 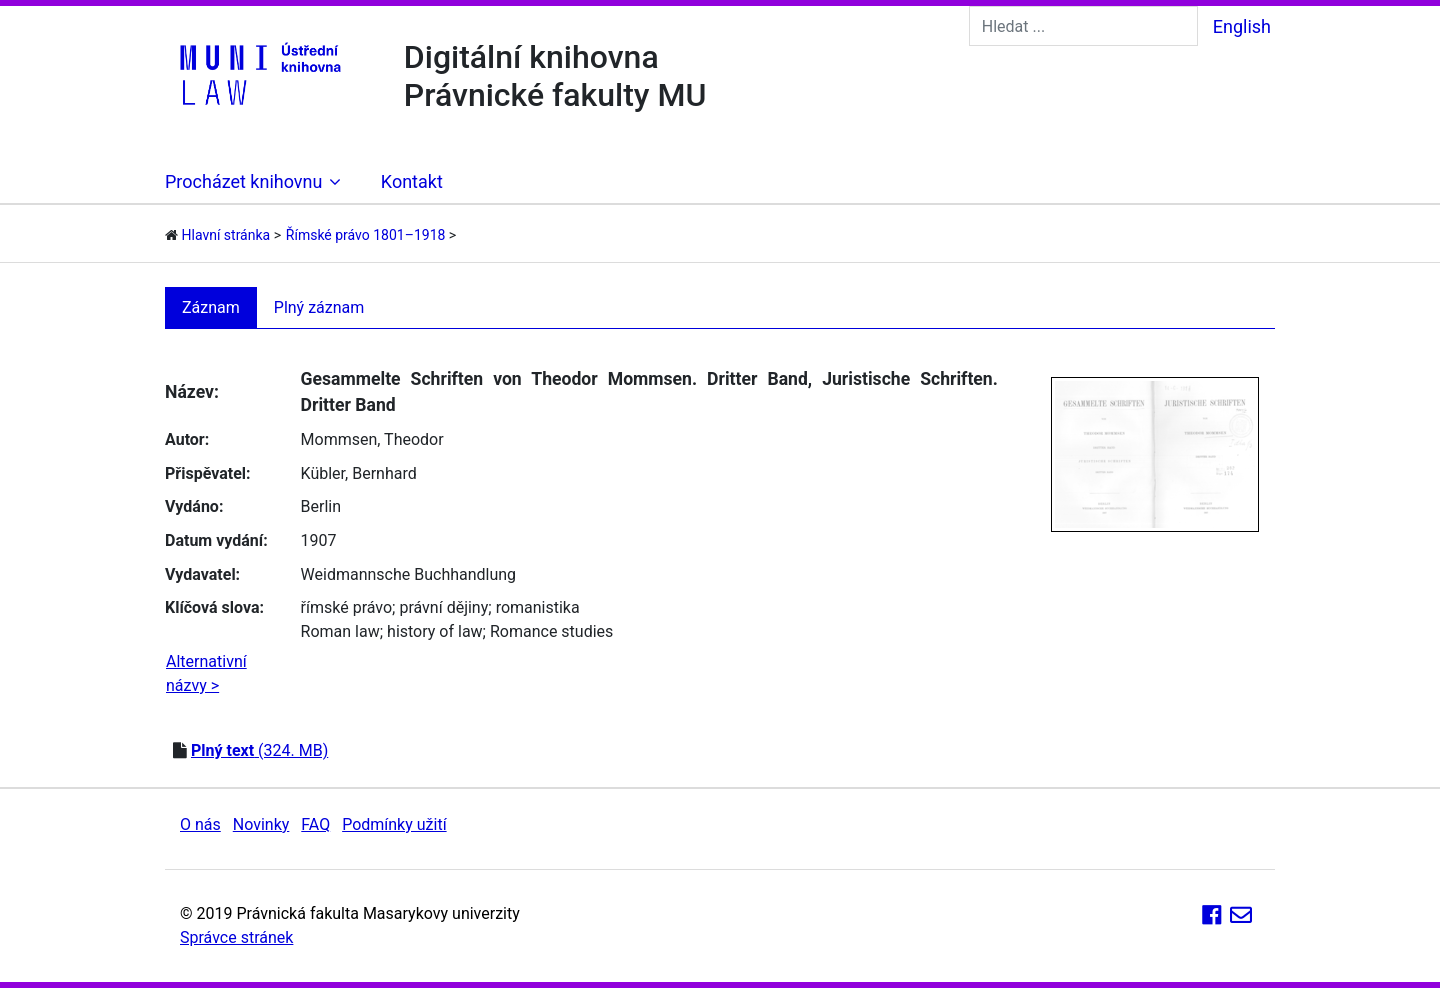 What do you see at coordinates (347, 607) in the screenshot?
I see `římské právo` at bounding box center [347, 607].